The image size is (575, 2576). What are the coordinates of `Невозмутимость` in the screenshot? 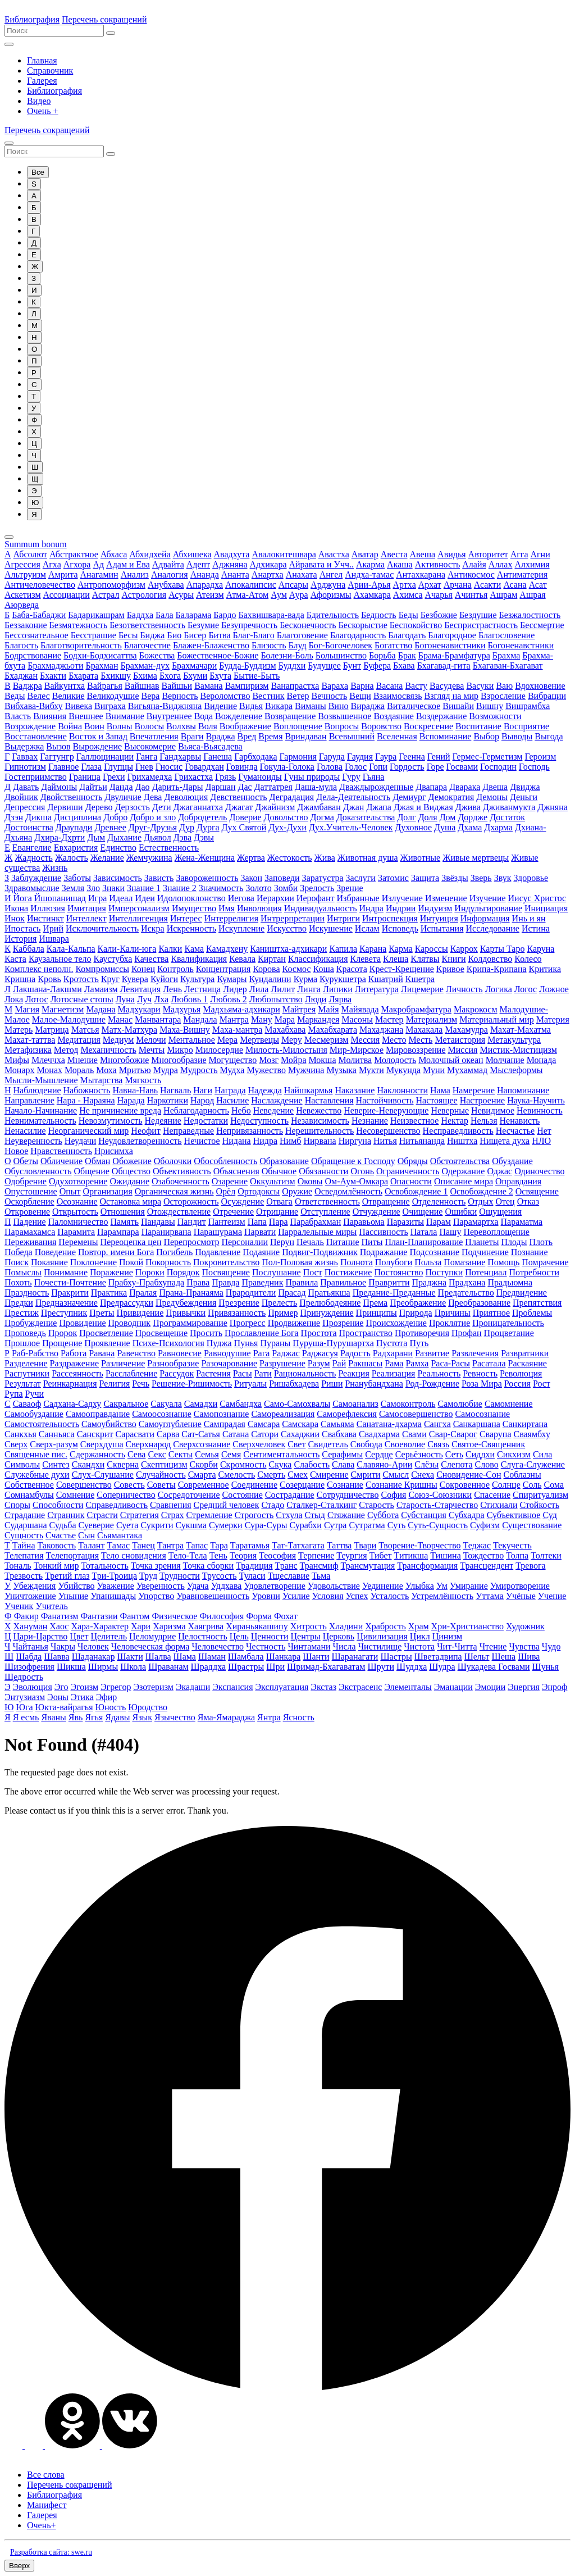 It's located at (111, 1120).